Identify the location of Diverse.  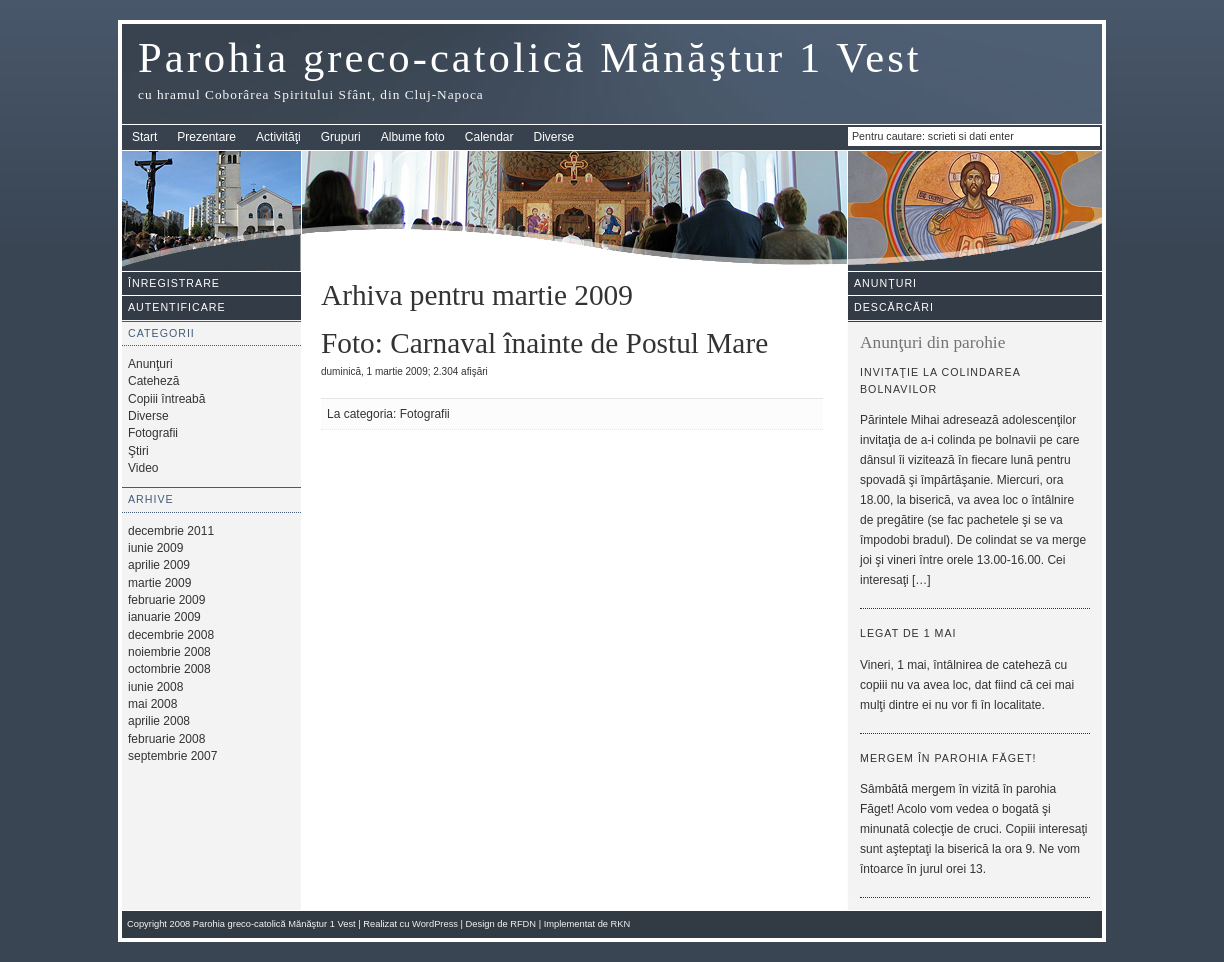
(554, 137).